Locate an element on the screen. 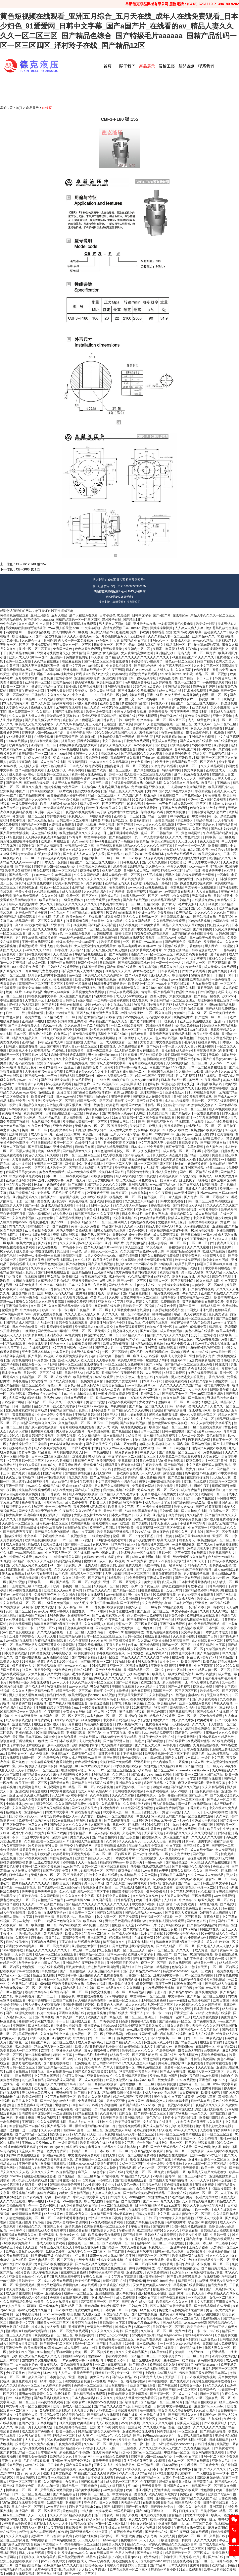 Image resolution: width=239 pixels, height=2576 pixels. 亚洲综合视频在线 is located at coordinates (118, 686).